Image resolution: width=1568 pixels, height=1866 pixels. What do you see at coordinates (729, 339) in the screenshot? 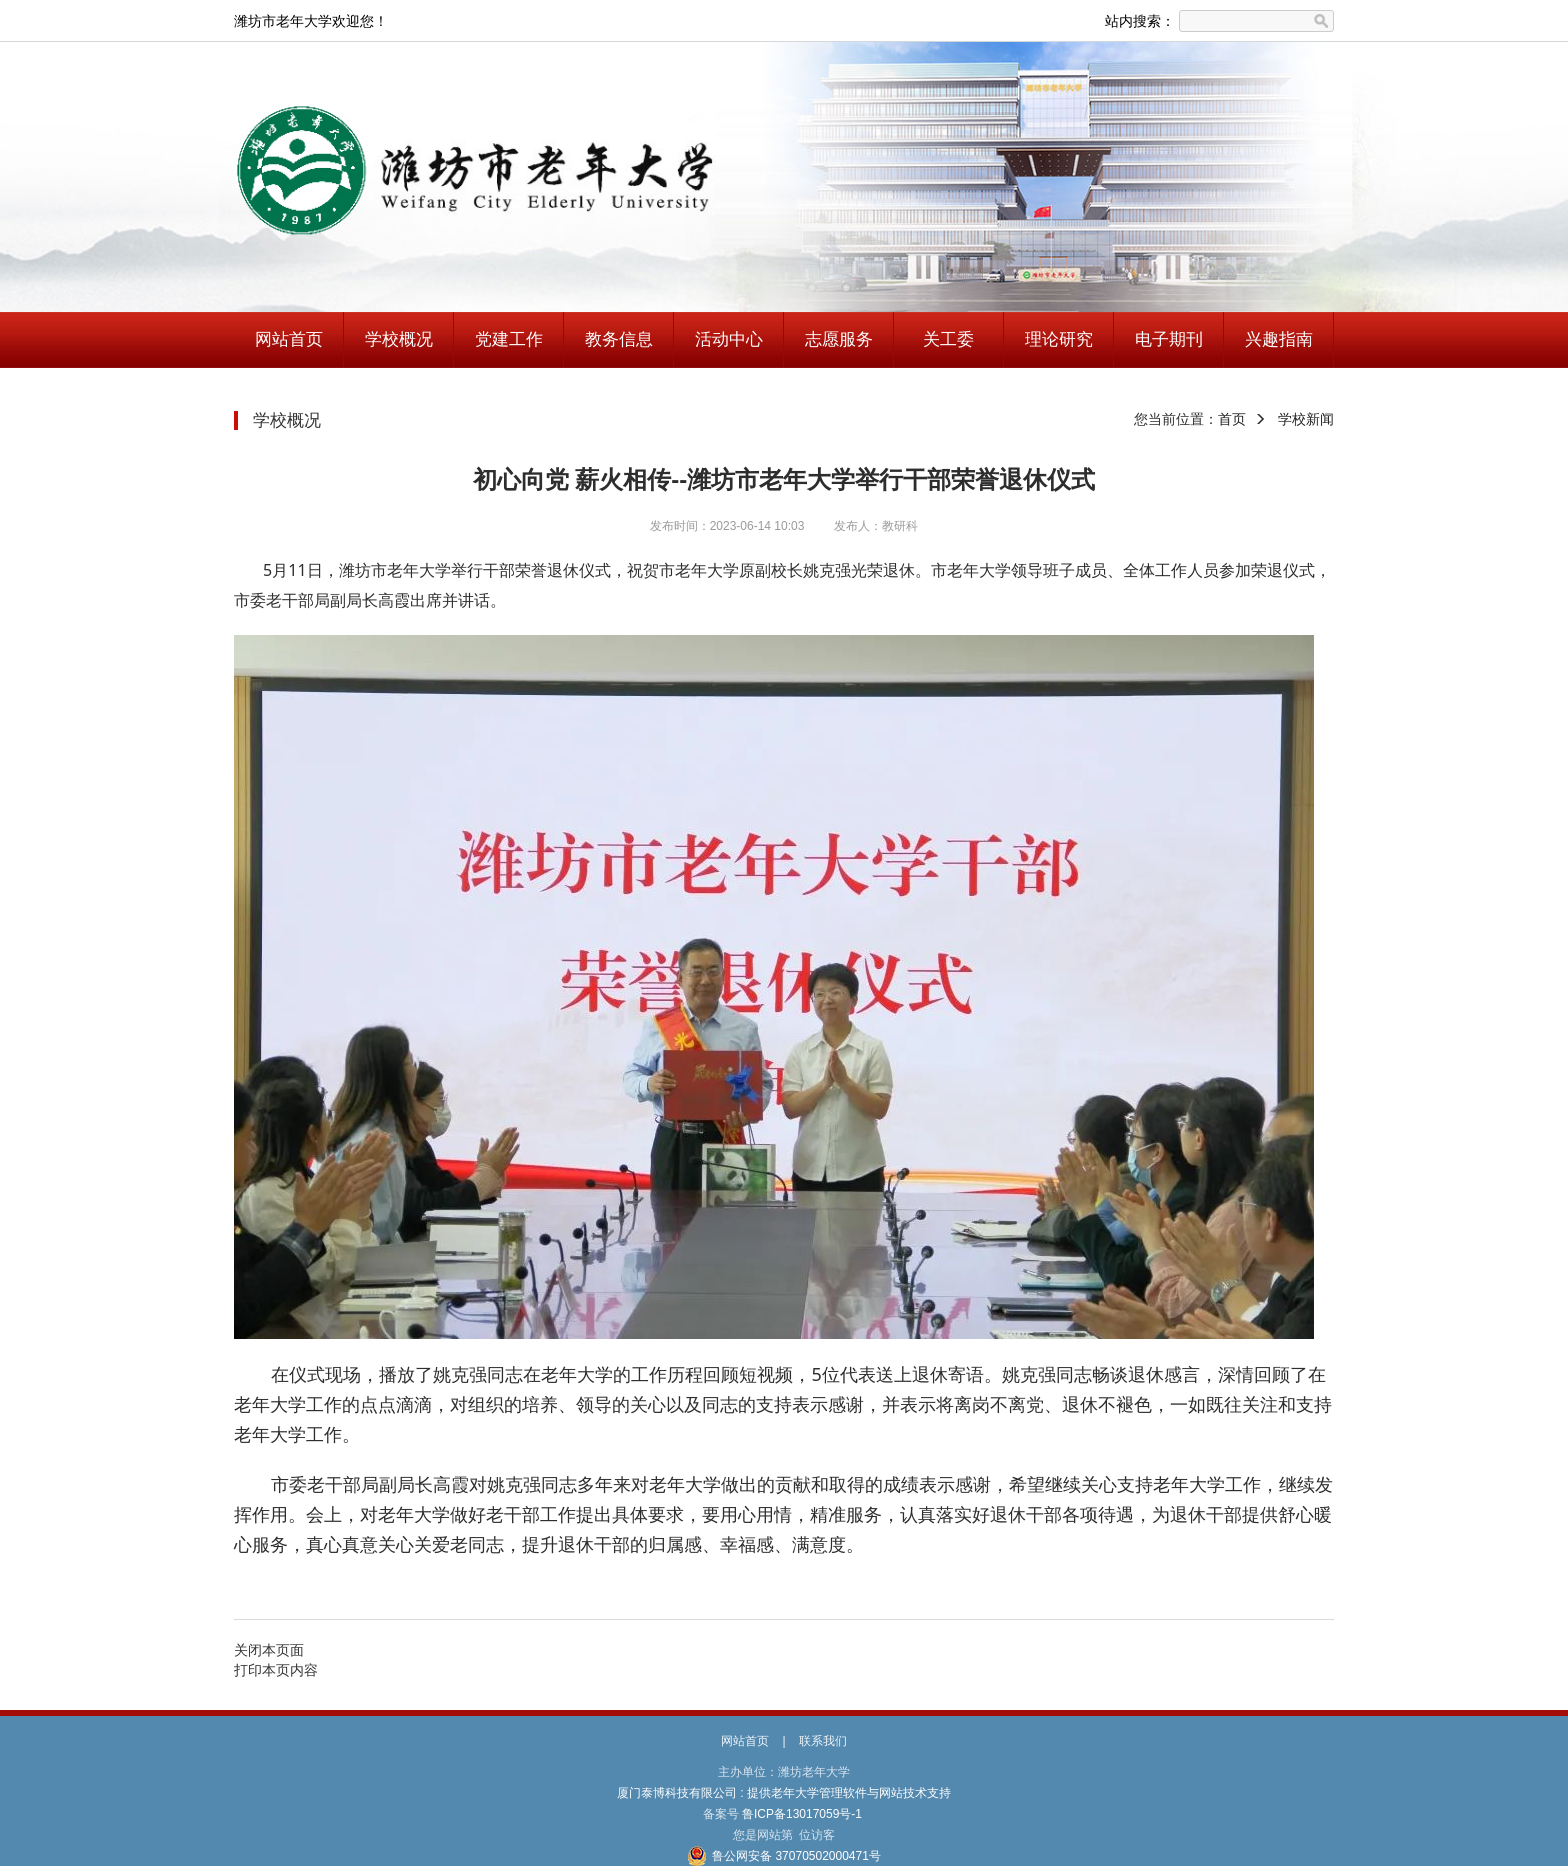
I see `活动中心` at bounding box center [729, 339].